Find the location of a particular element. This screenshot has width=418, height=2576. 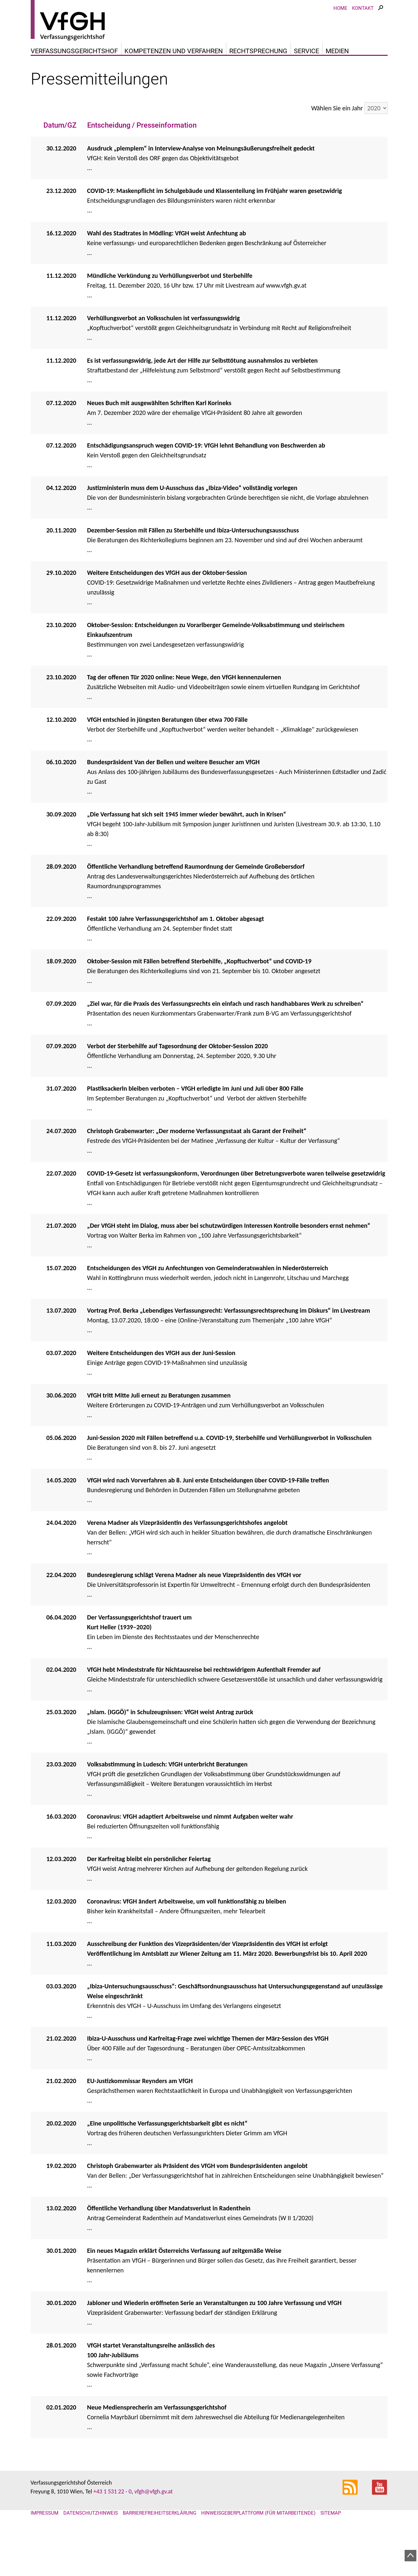

Ausdruck „plemplem“ in Interview-Analyse von Meinungsäußerungsfreiheit gedeckt is located at coordinates (201, 181).